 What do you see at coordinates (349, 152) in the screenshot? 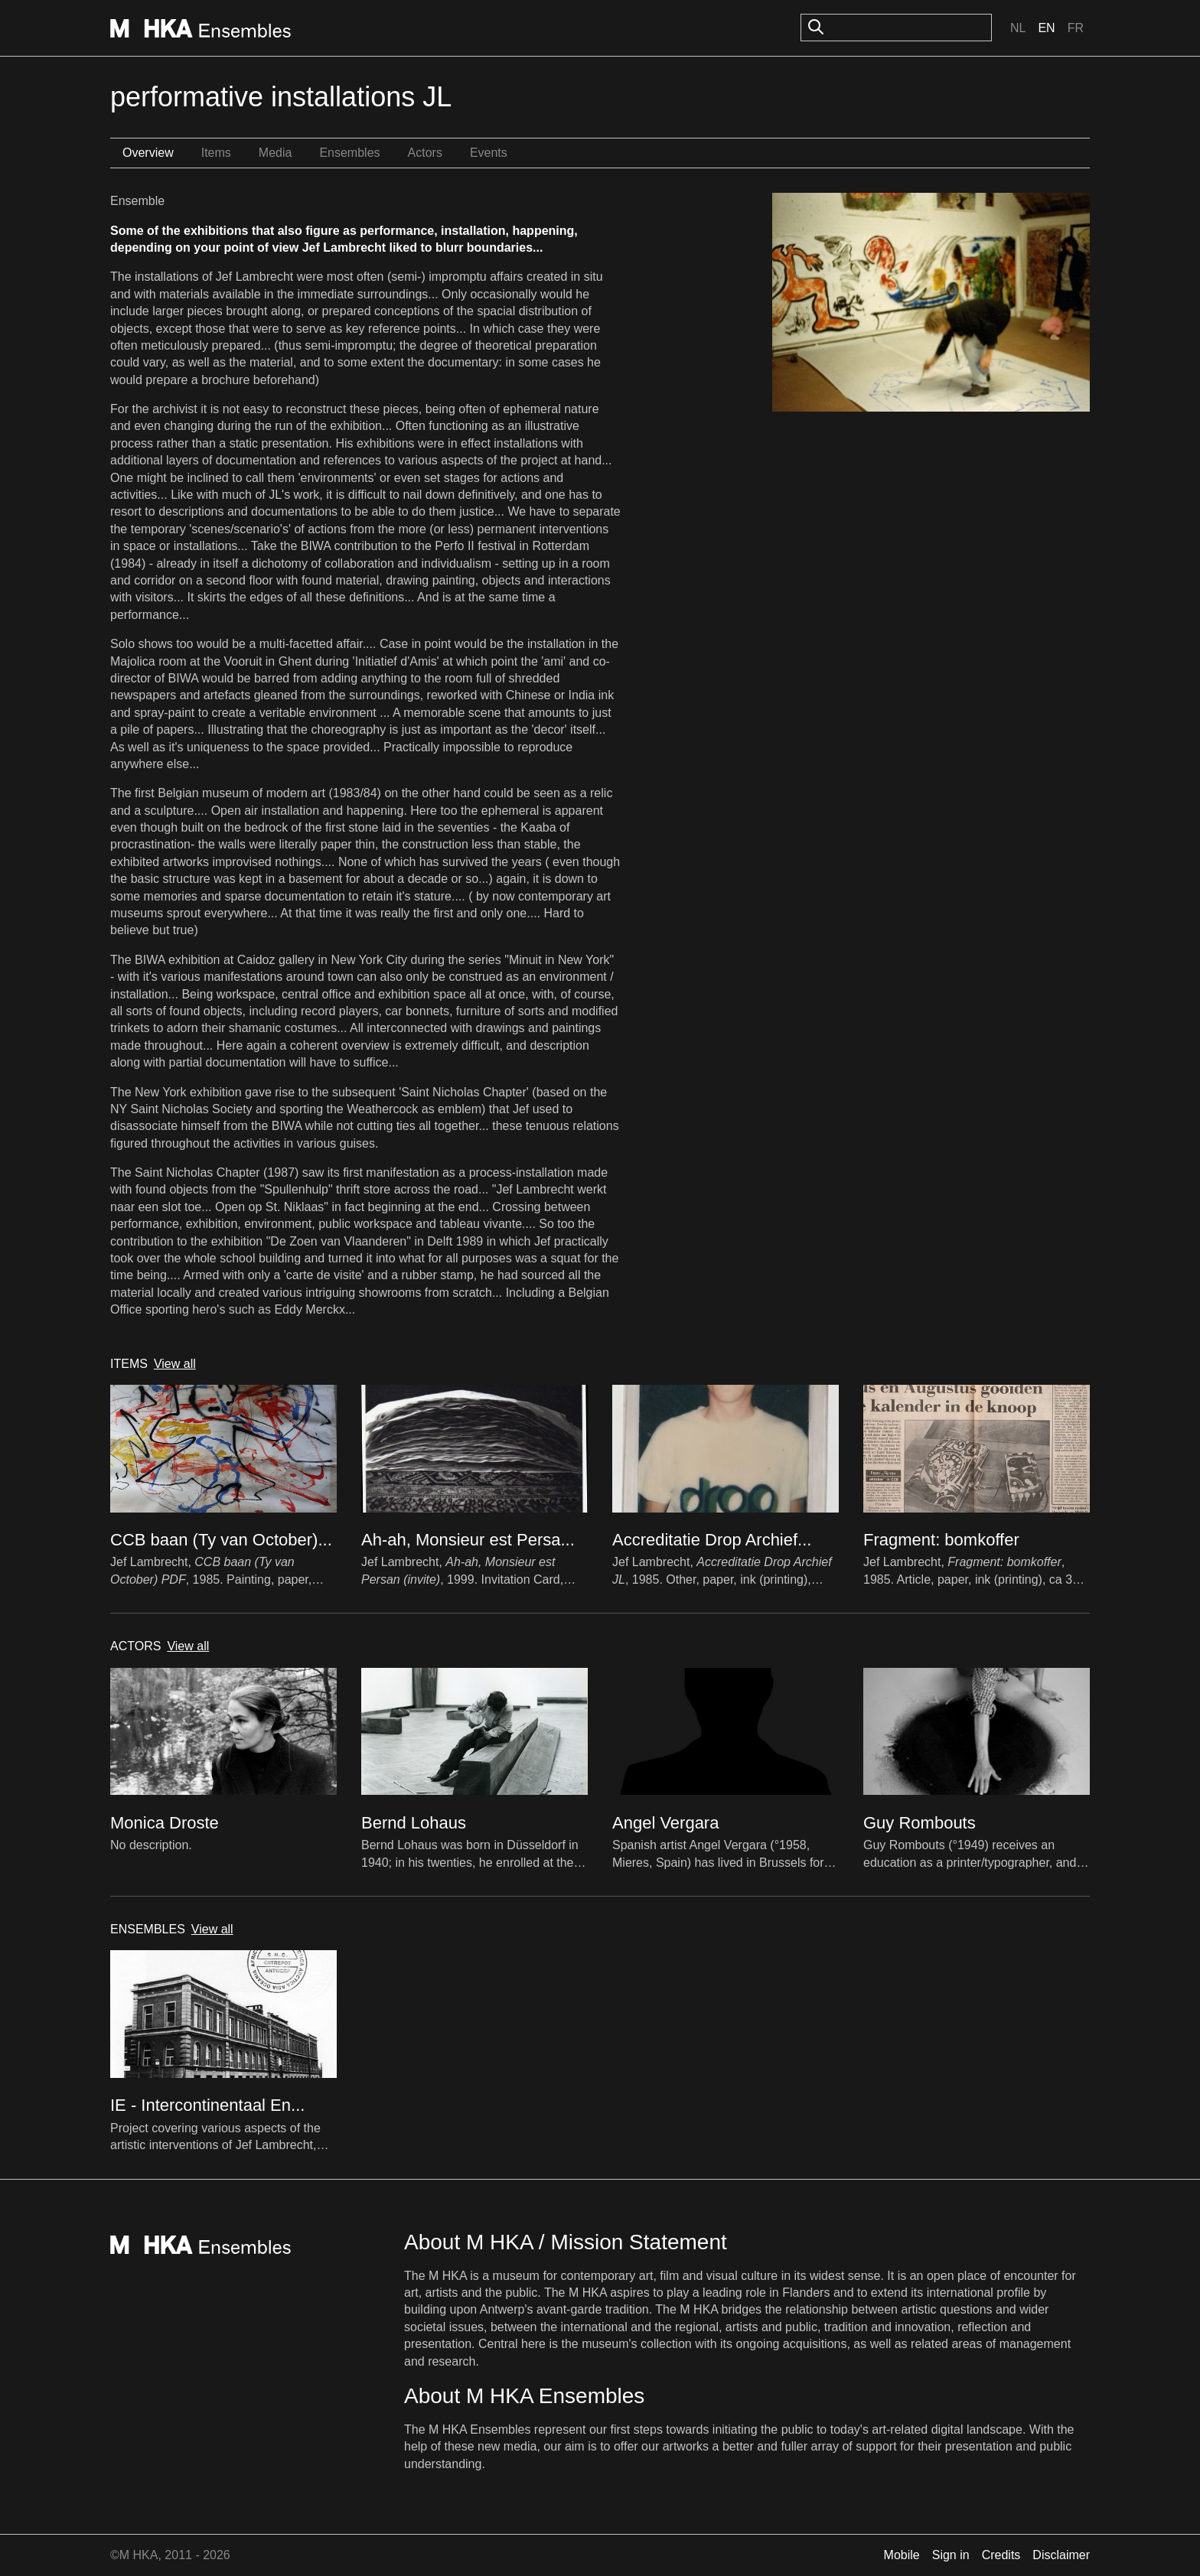
I see `Ensembles` at bounding box center [349, 152].